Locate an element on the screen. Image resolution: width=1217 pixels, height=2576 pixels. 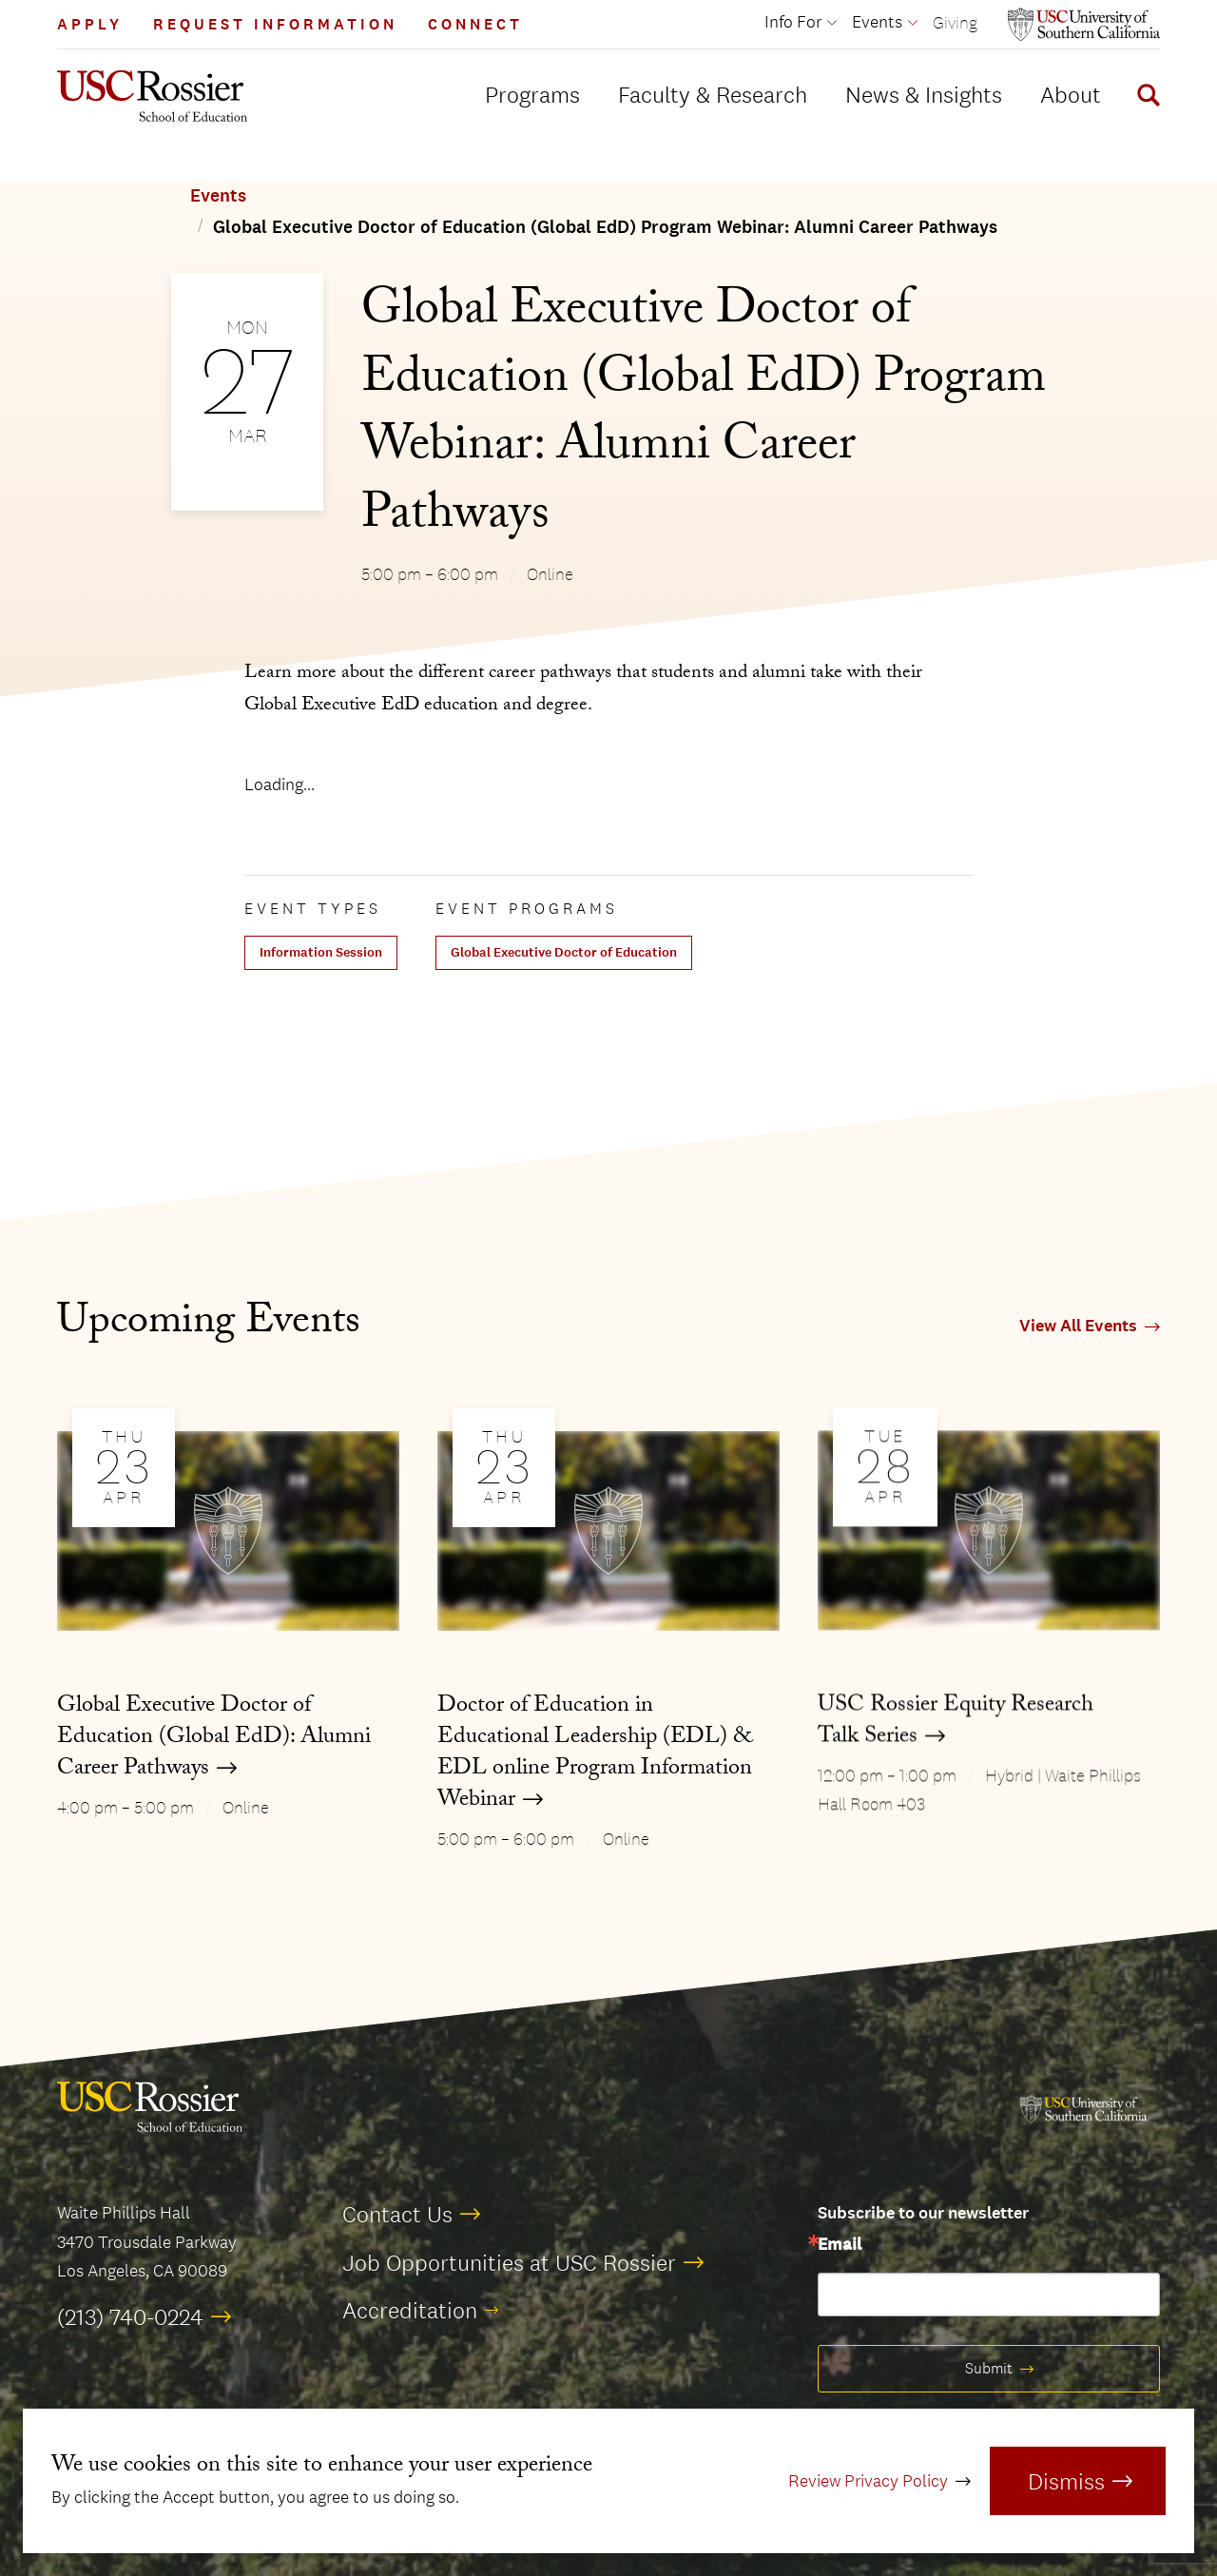
Events is located at coordinates (218, 195).